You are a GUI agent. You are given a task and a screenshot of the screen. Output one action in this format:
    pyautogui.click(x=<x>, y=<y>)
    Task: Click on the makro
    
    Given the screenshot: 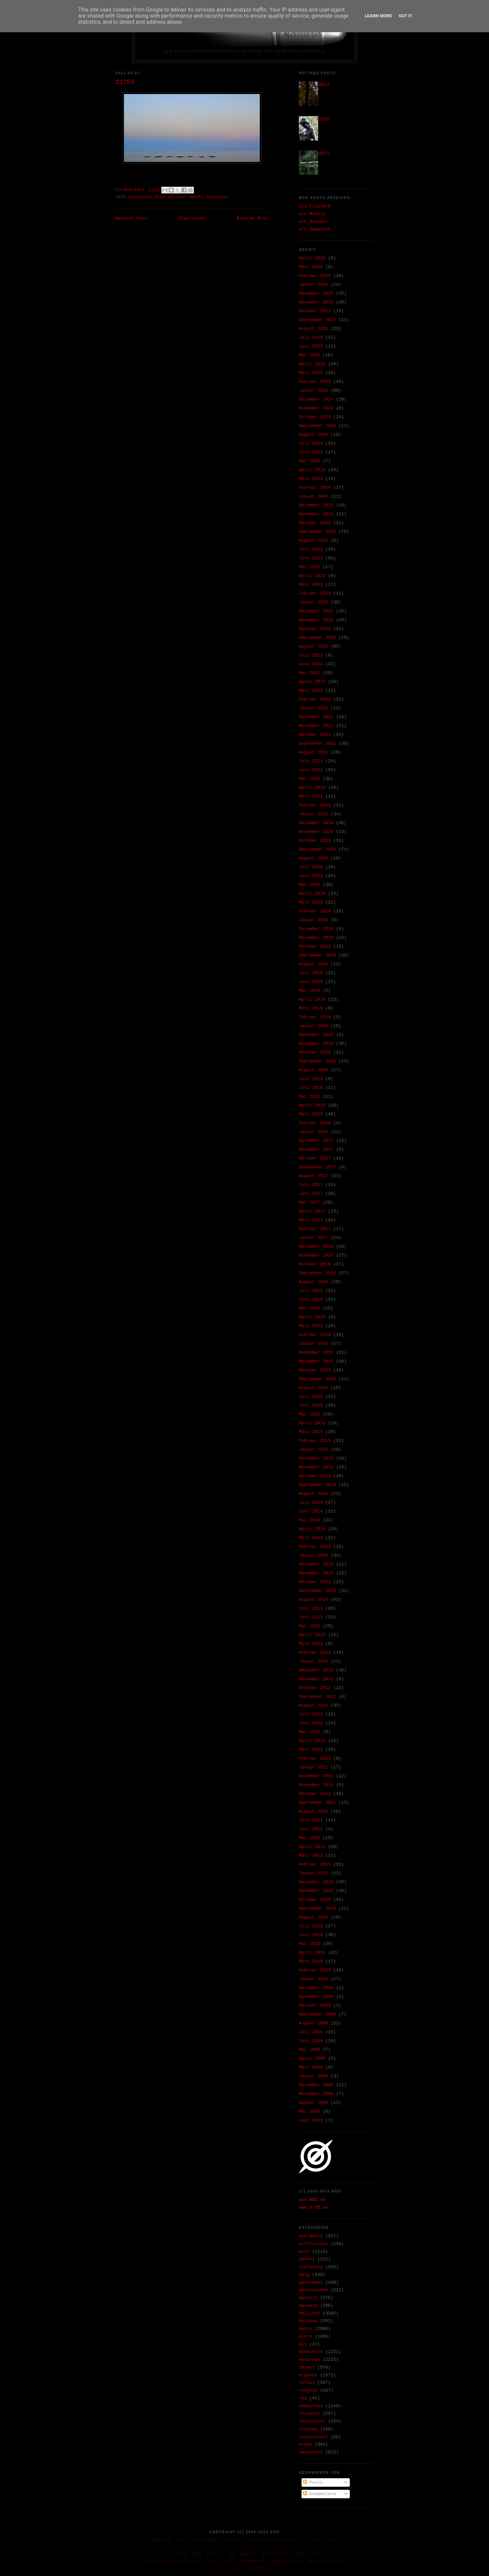 What is the action you would take?
    pyautogui.click(x=196, y=197)
    